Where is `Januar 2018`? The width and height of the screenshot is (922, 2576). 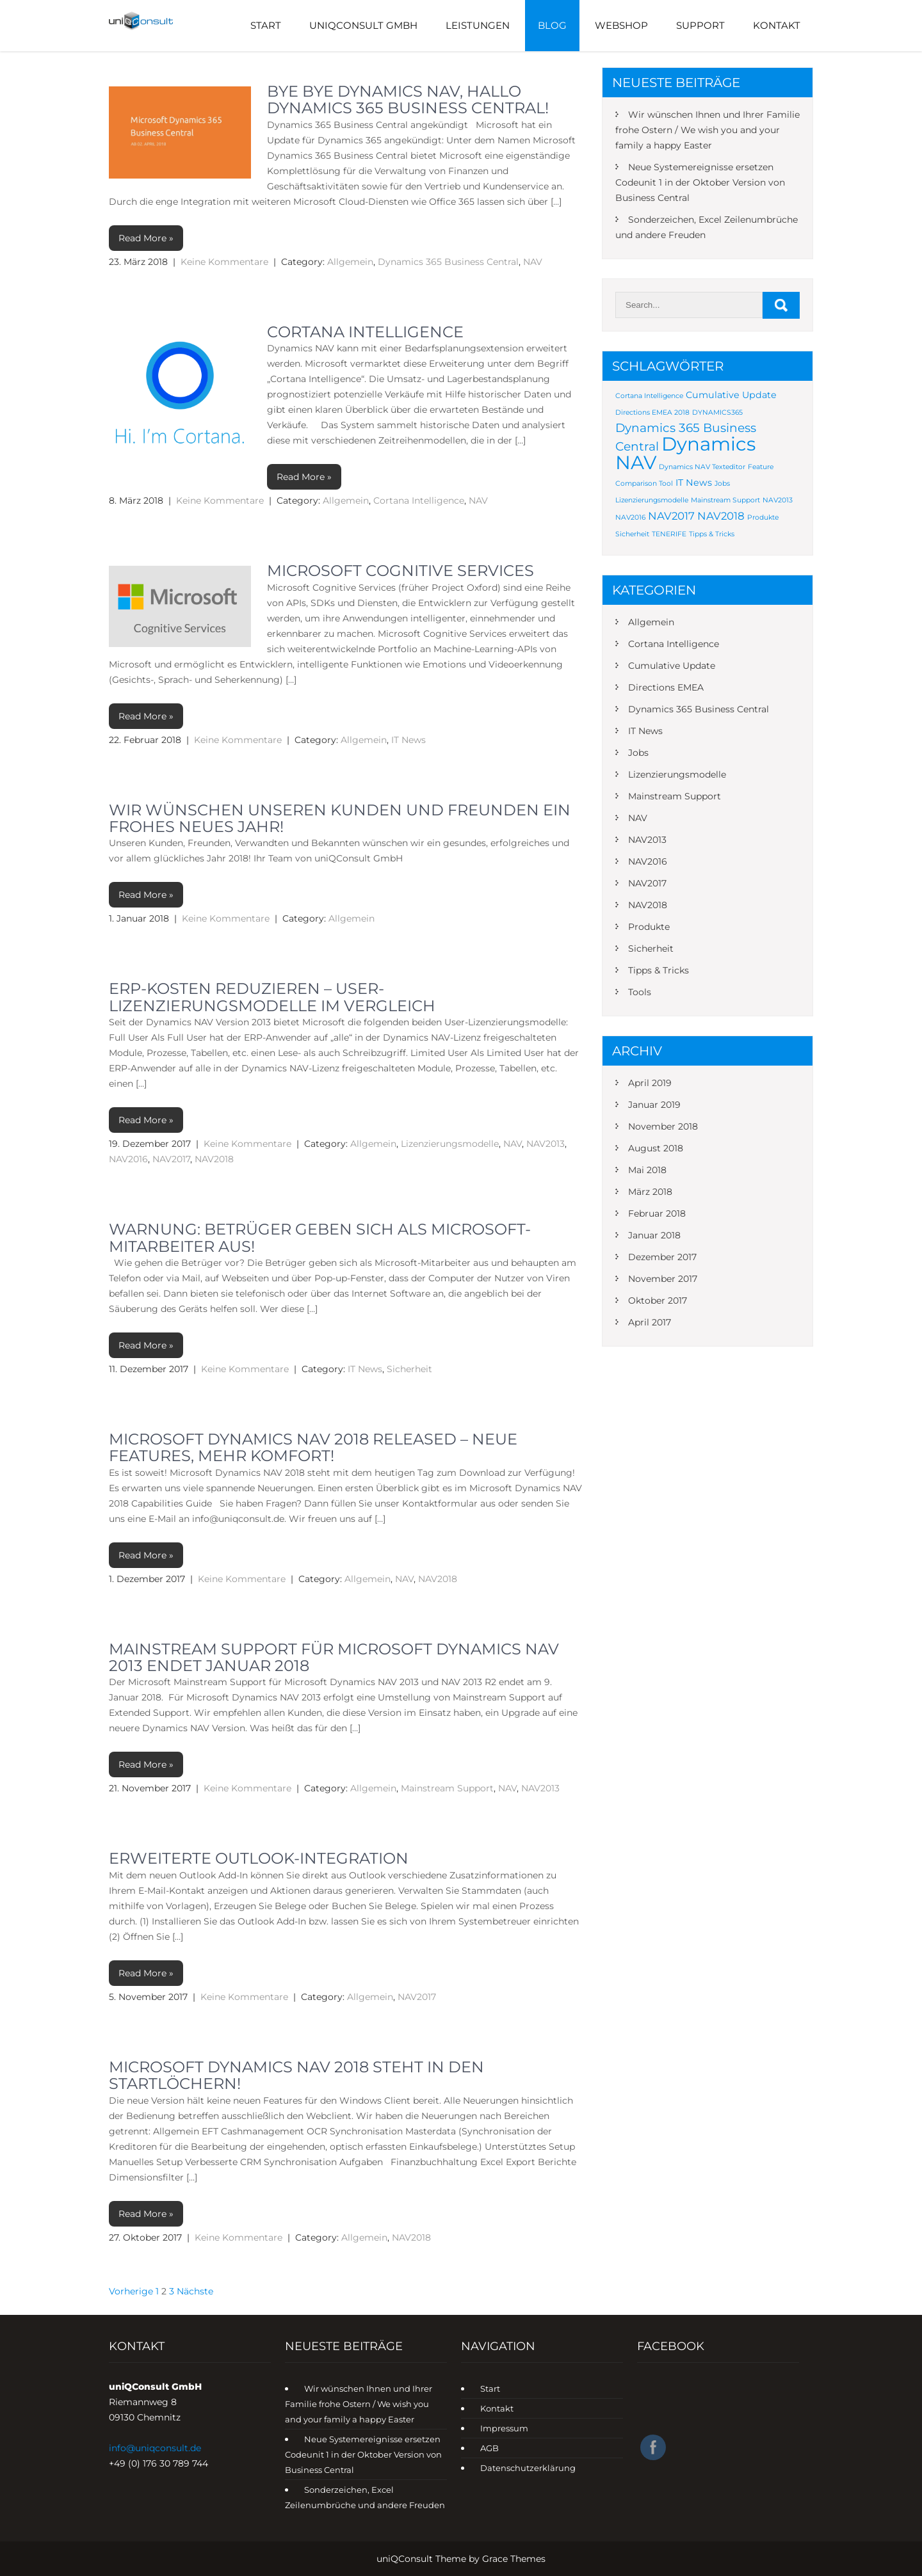
Januar 2018 is located at coordinates (654, 1235).